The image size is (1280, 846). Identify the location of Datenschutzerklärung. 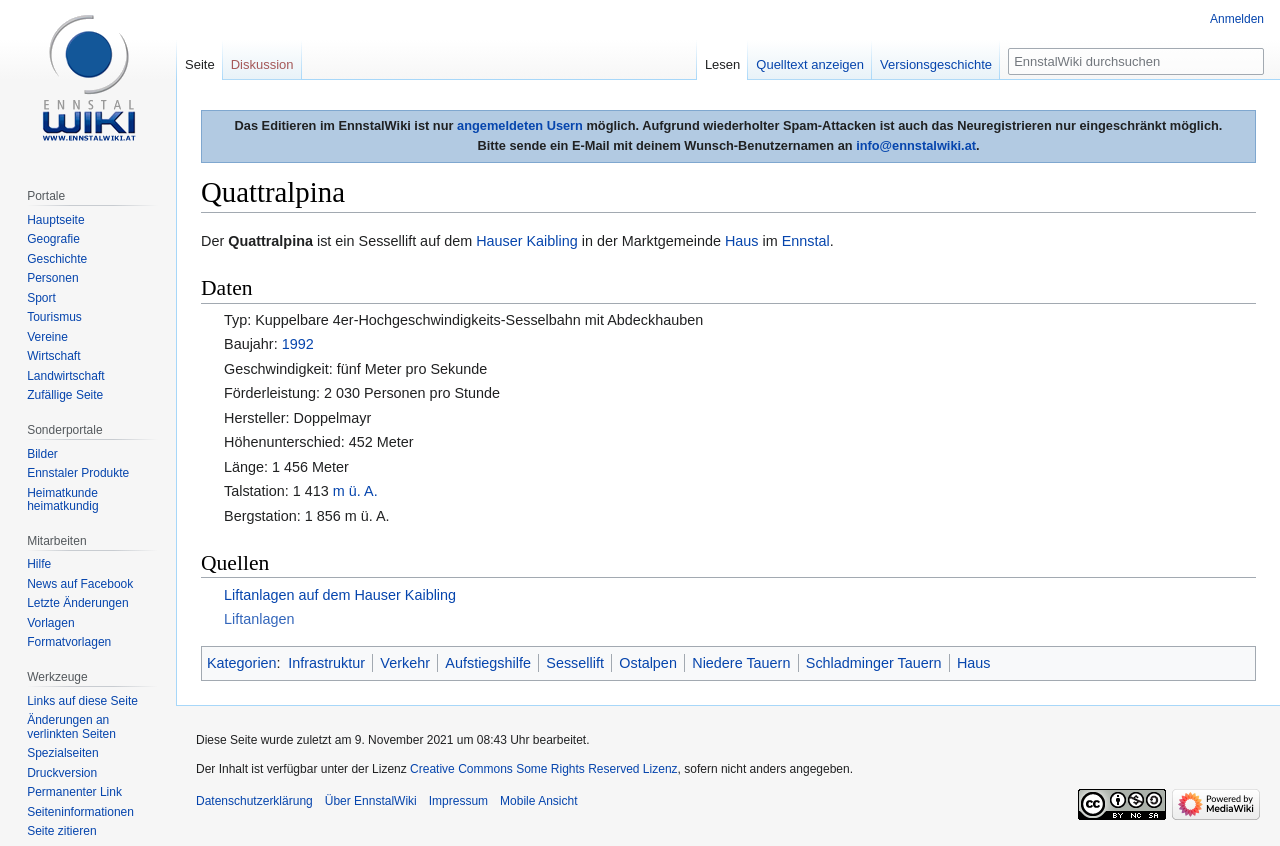
(254, 801).